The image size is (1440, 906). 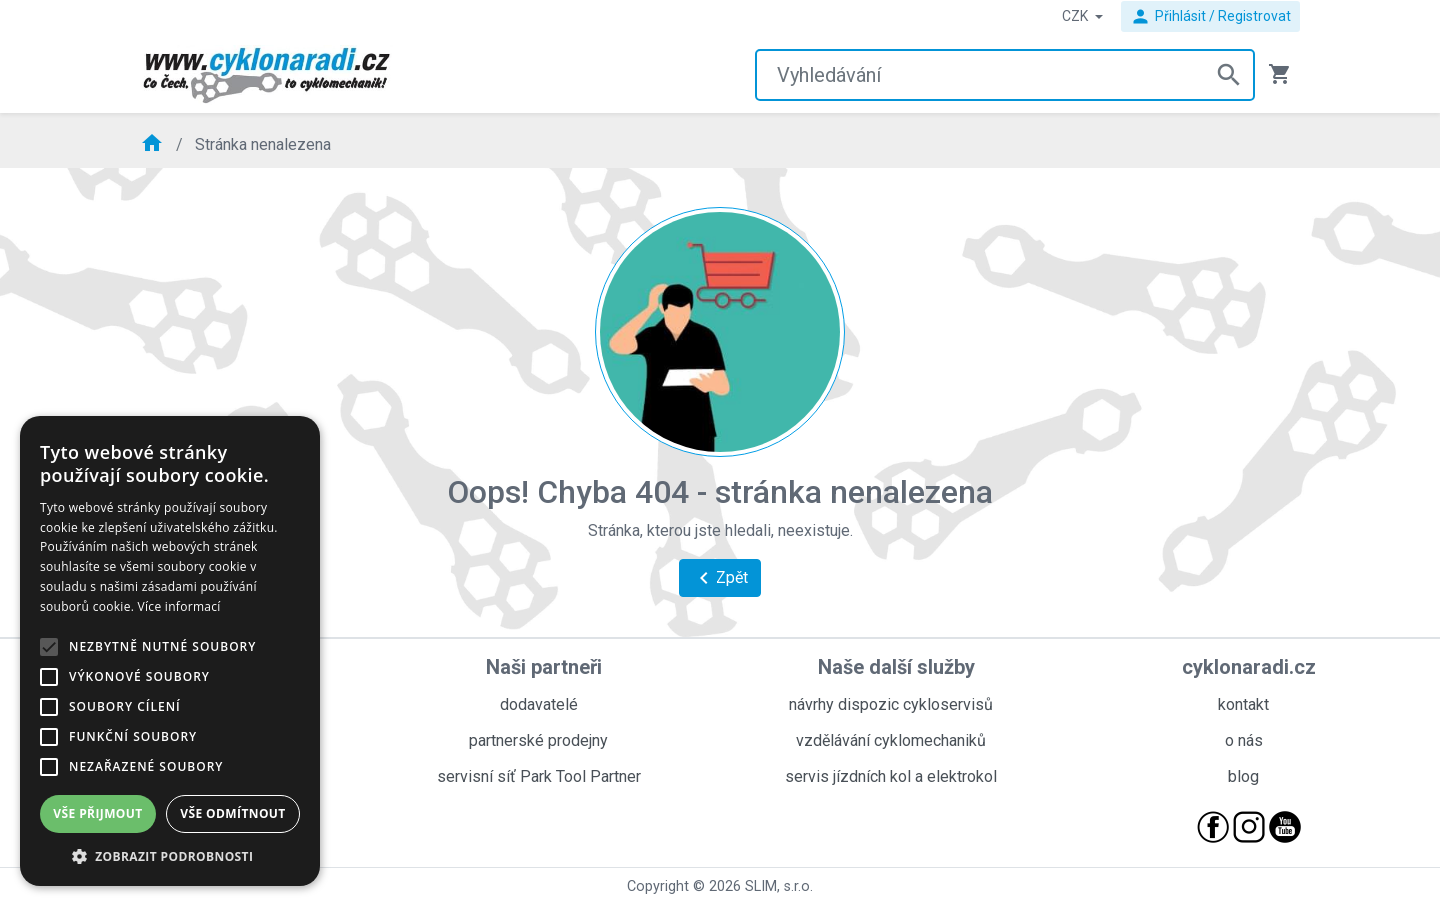 What do you see at coordinates (538, 740) in the screenshot?
I see `partnerské prodejny` at bounding box center [538, 740].